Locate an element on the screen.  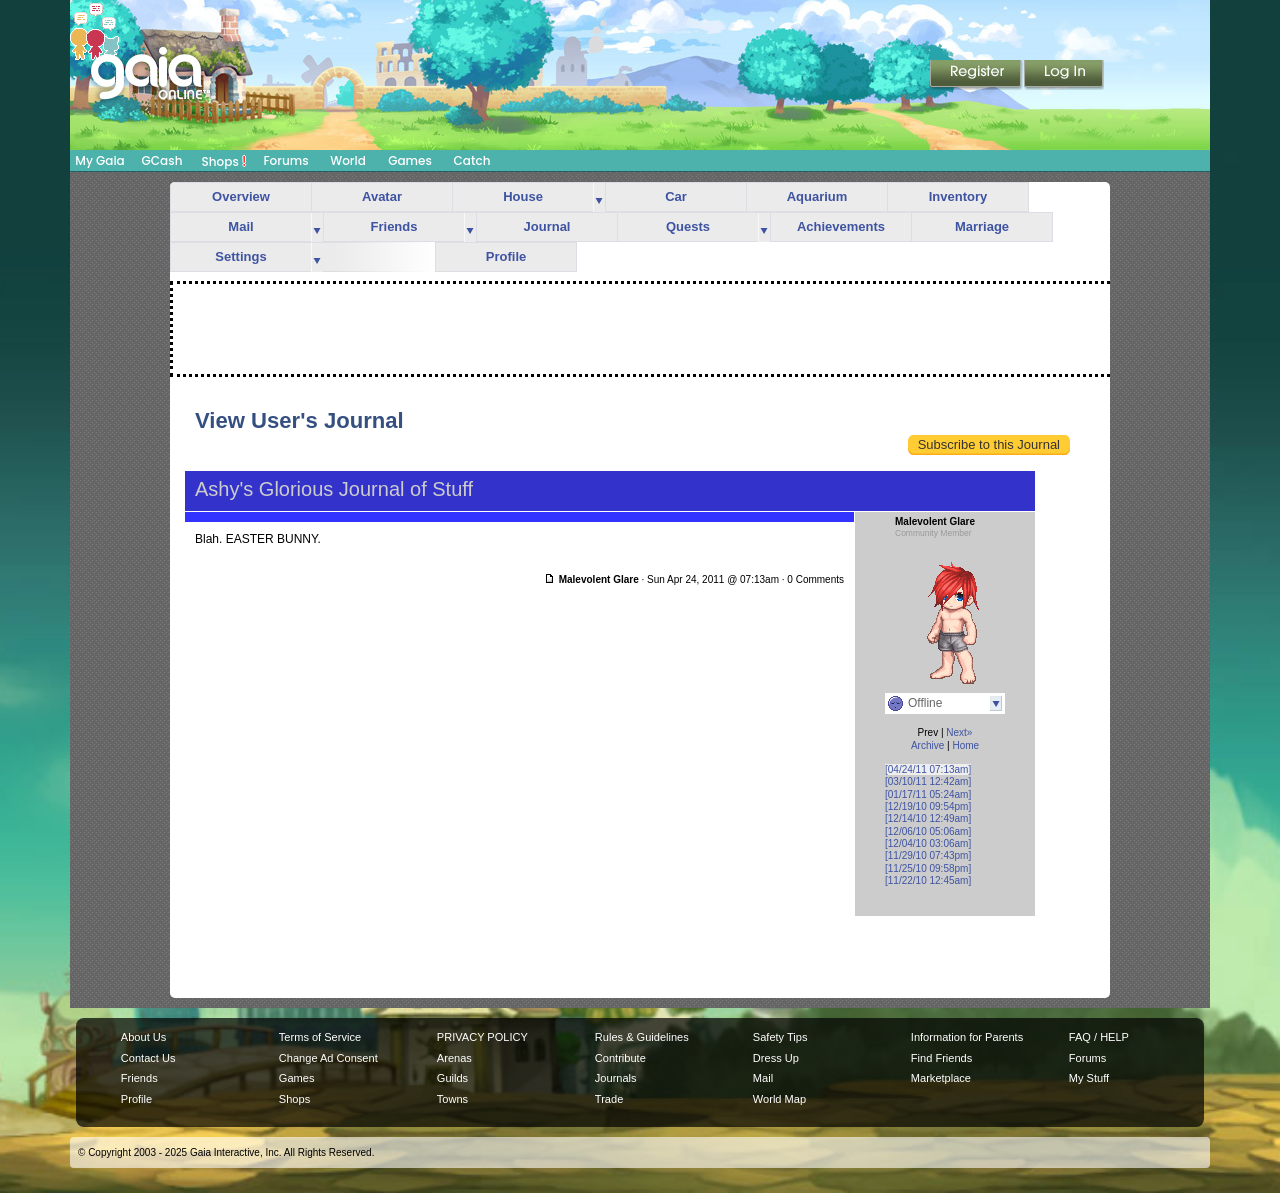
Next» is located at coordinates (959, 732).